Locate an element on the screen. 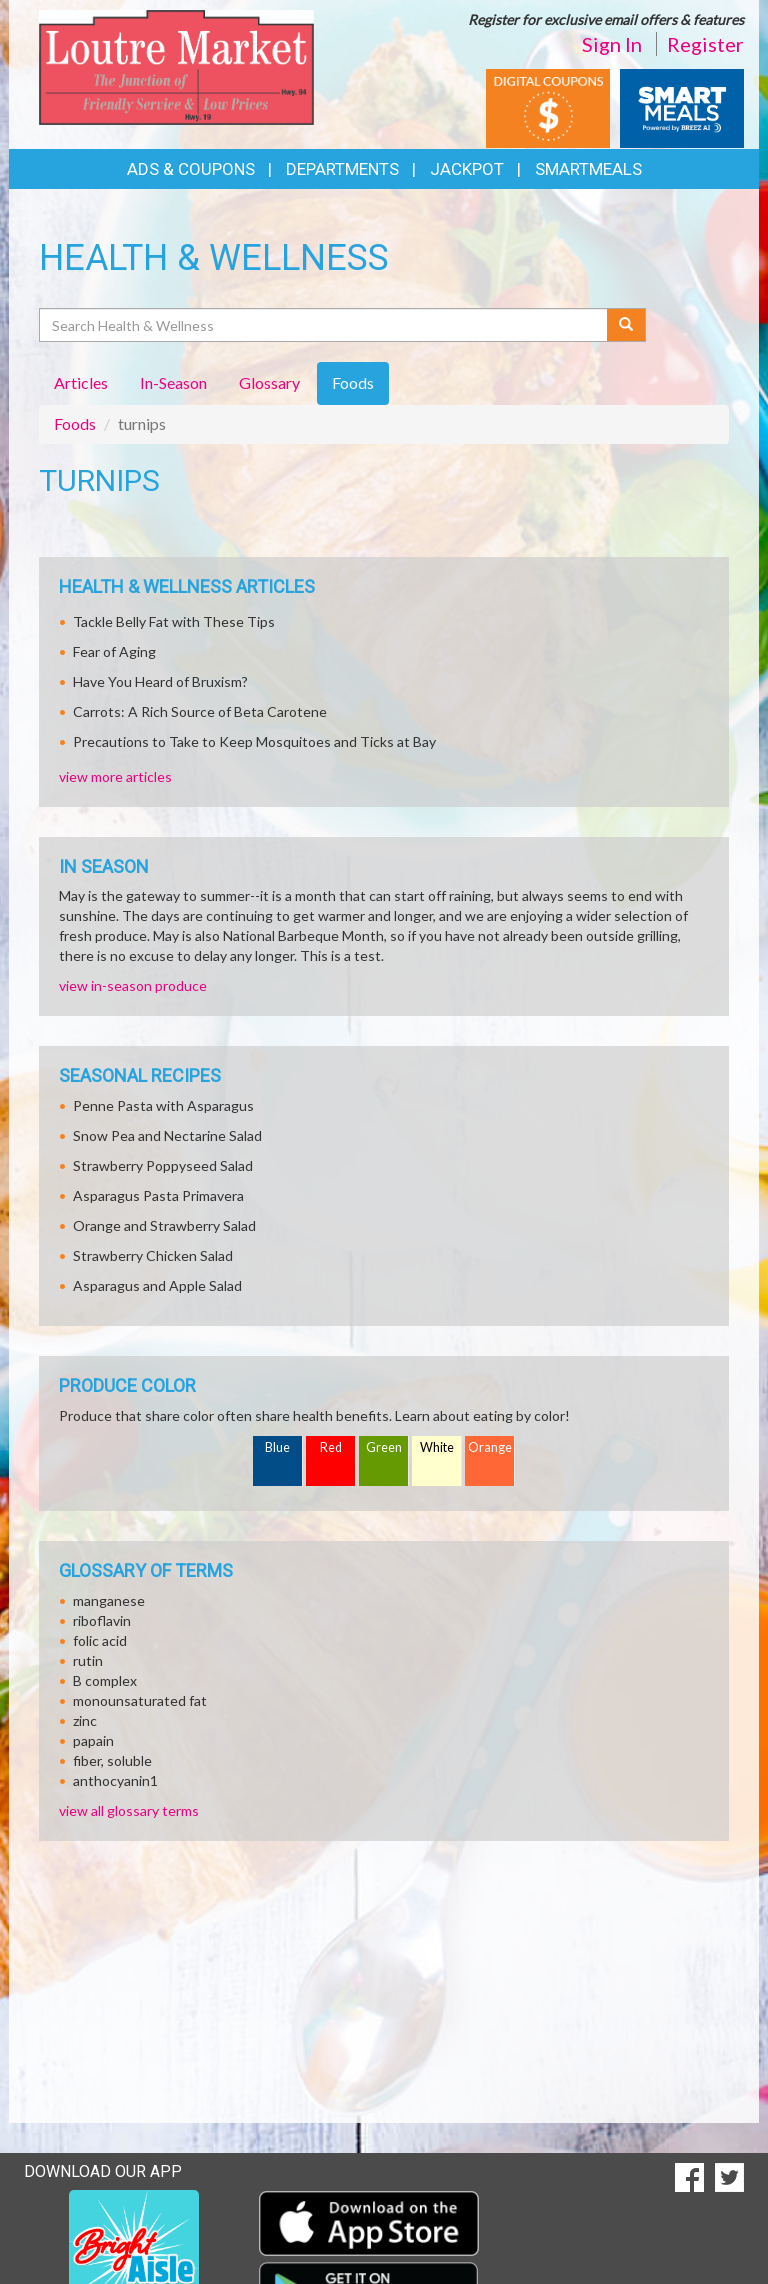  Ads & Coupons [button] is located at coordinates (191, 169).